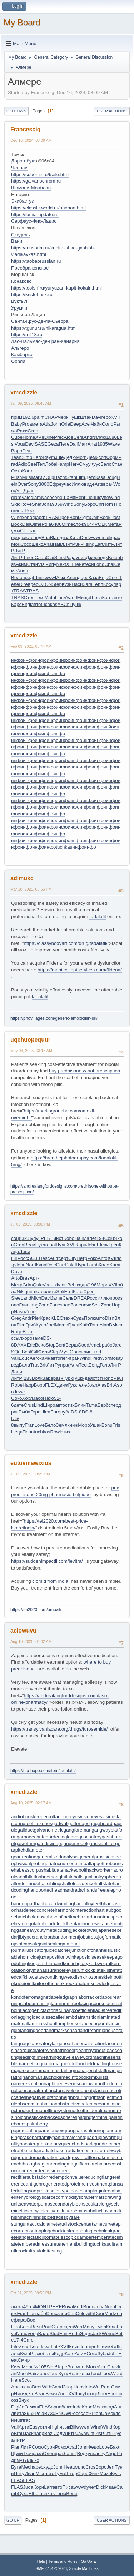  I want to click on Acel, so click(86, 424).